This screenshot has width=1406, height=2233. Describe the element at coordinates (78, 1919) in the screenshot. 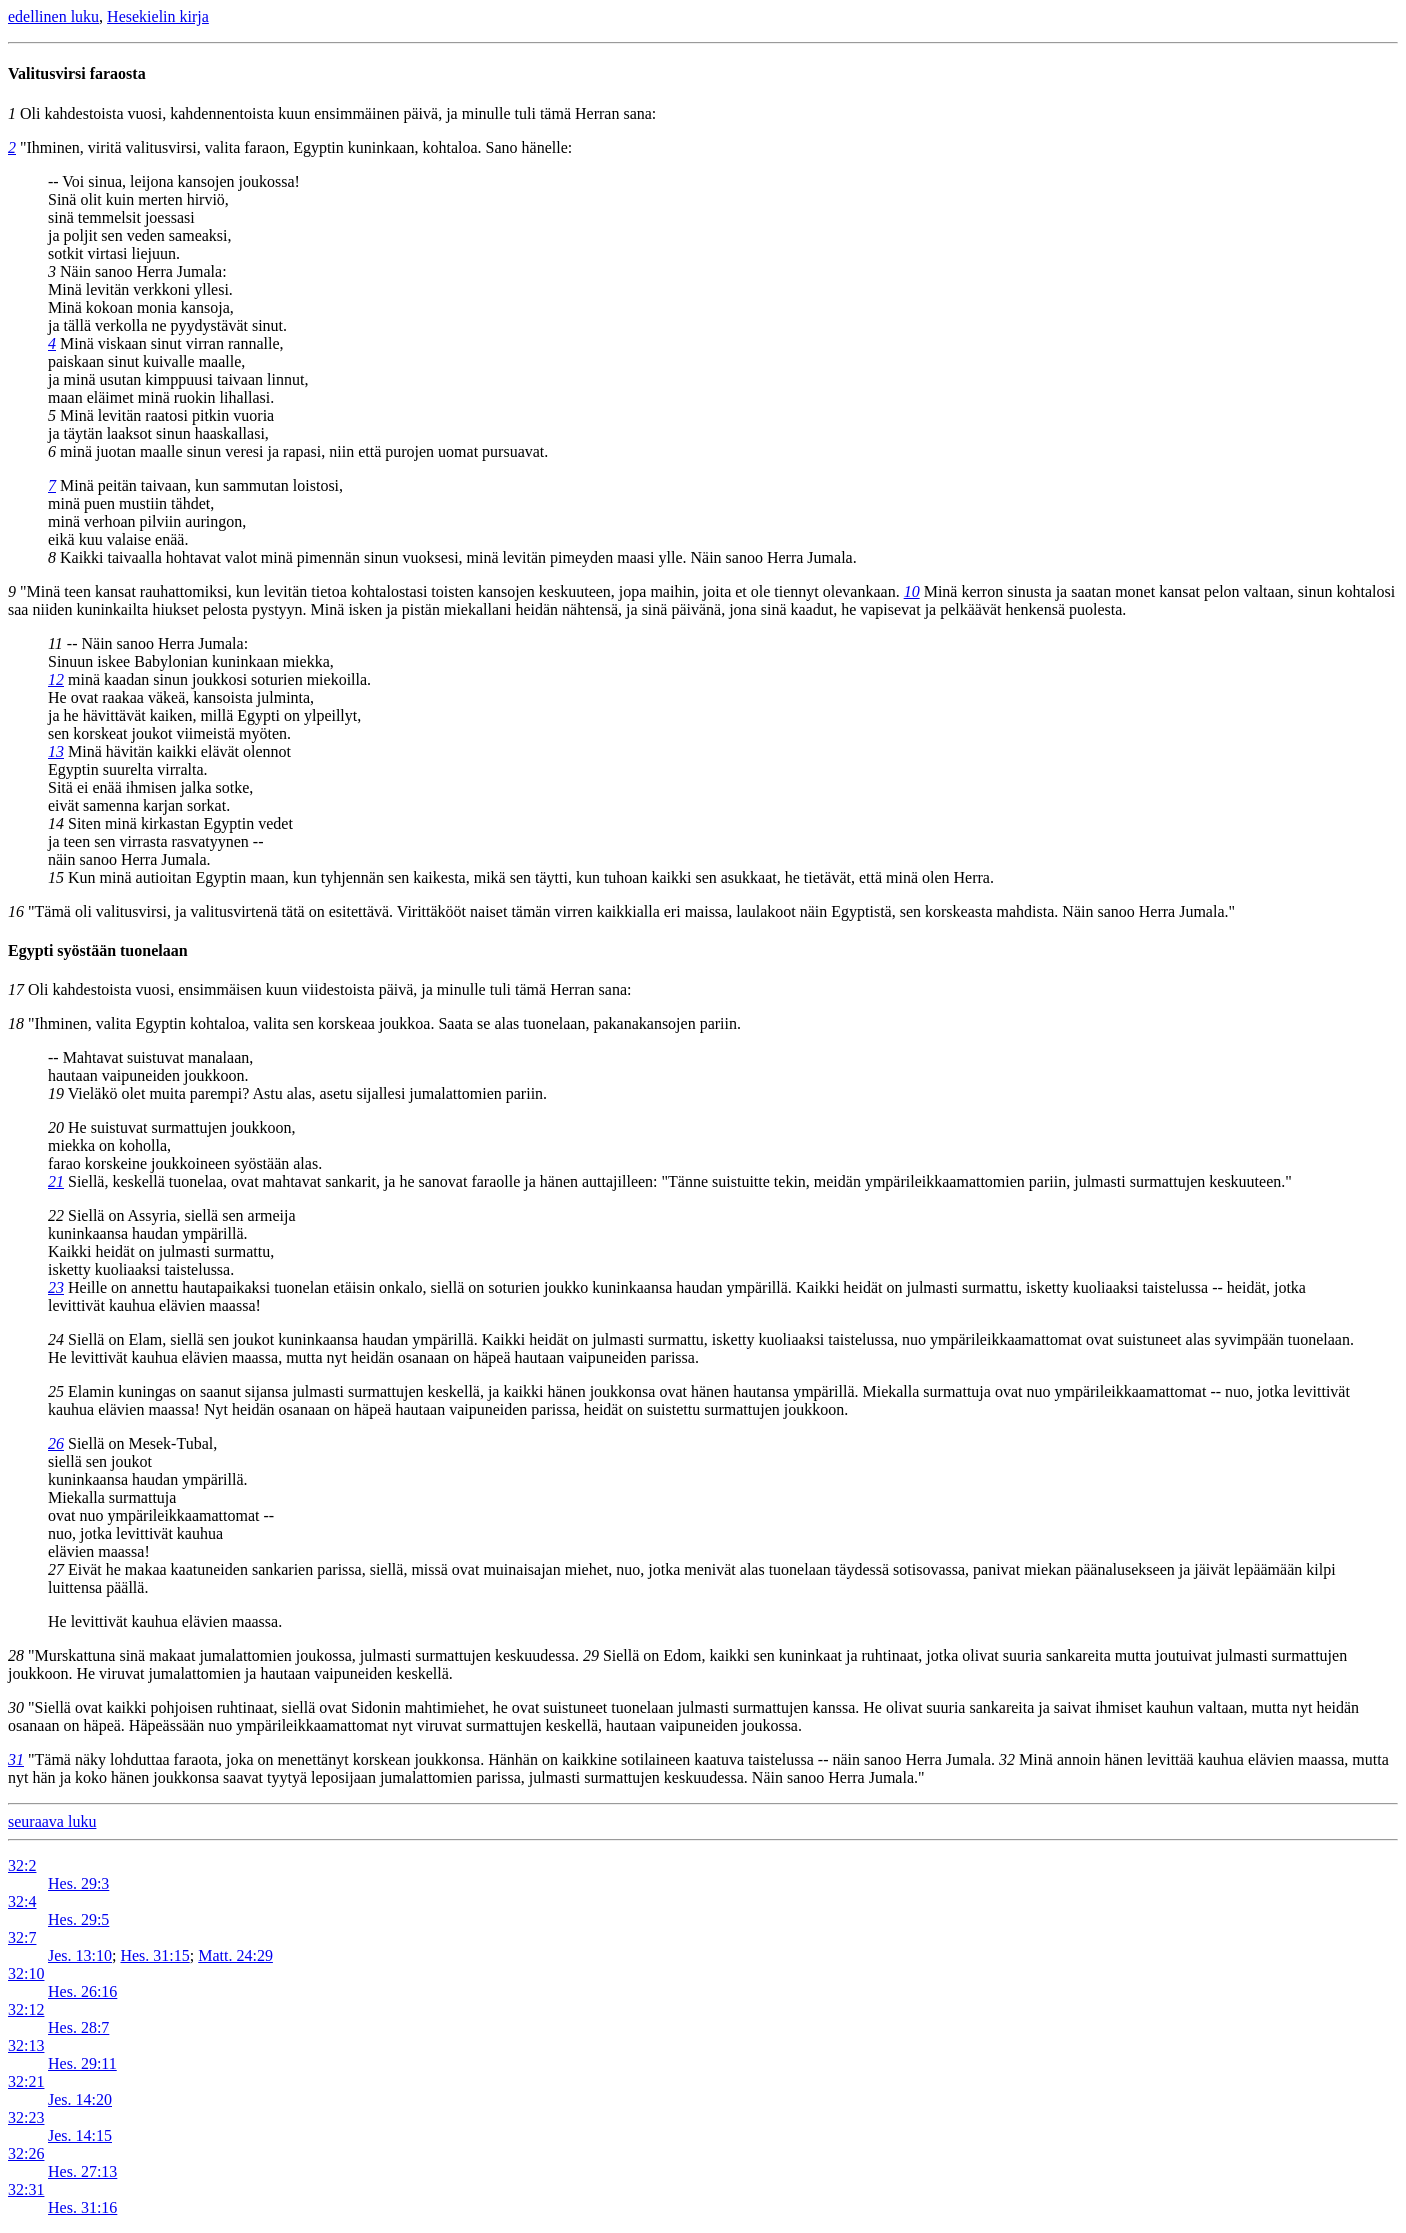

I see `Hes. 29:5` at that location.